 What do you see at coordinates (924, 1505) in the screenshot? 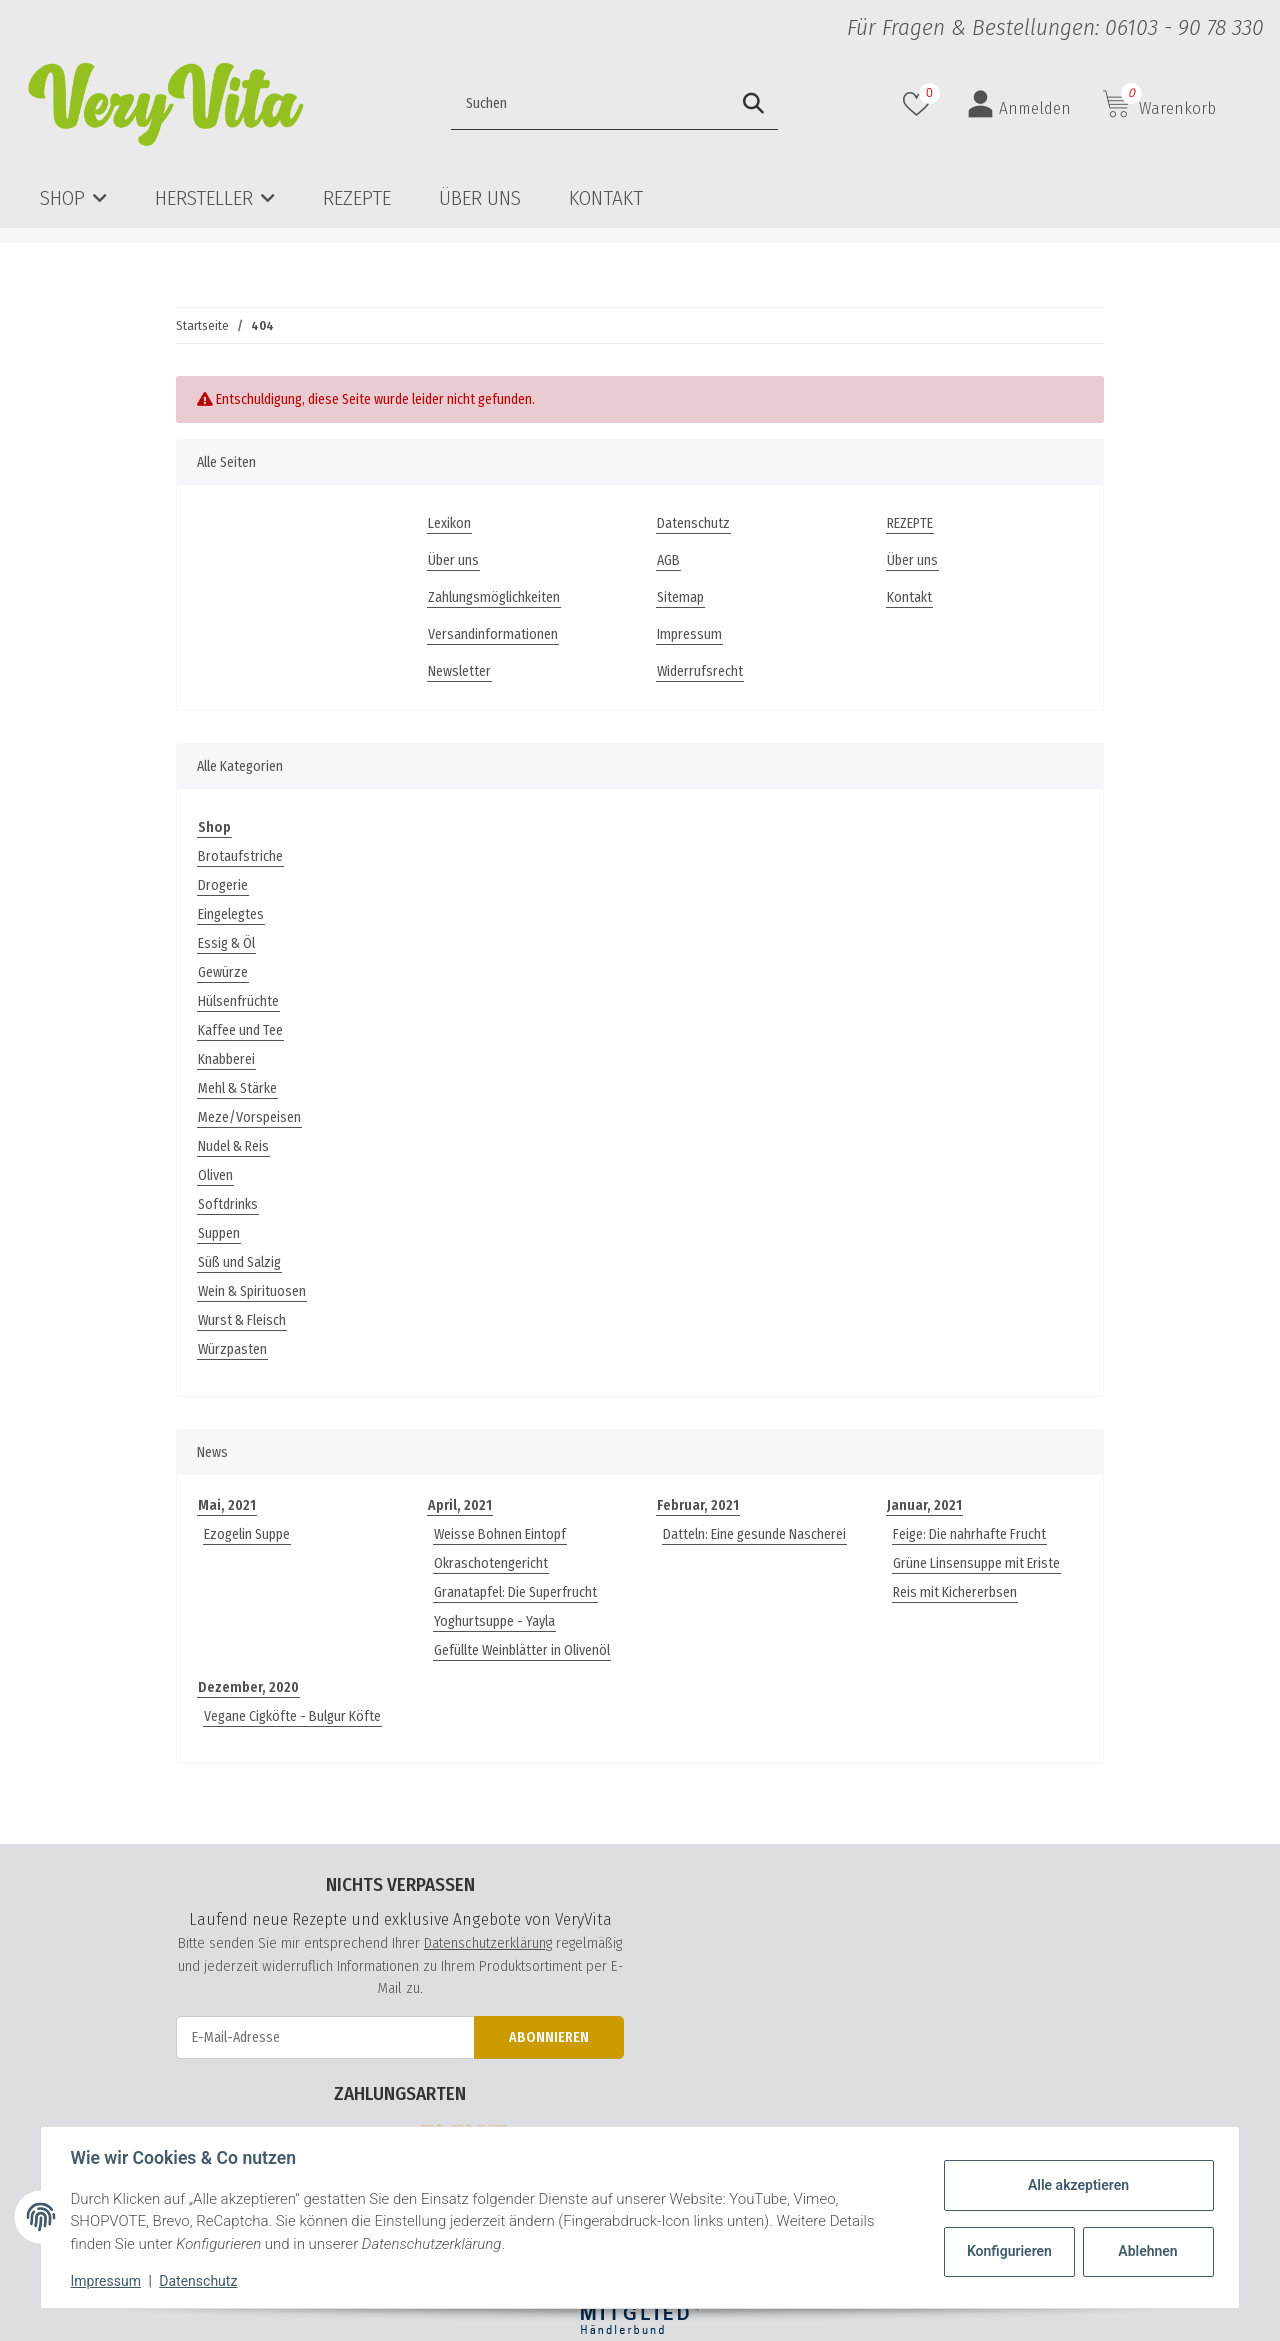
I see `Januar, 2021` at bounding box center [924, 1505].